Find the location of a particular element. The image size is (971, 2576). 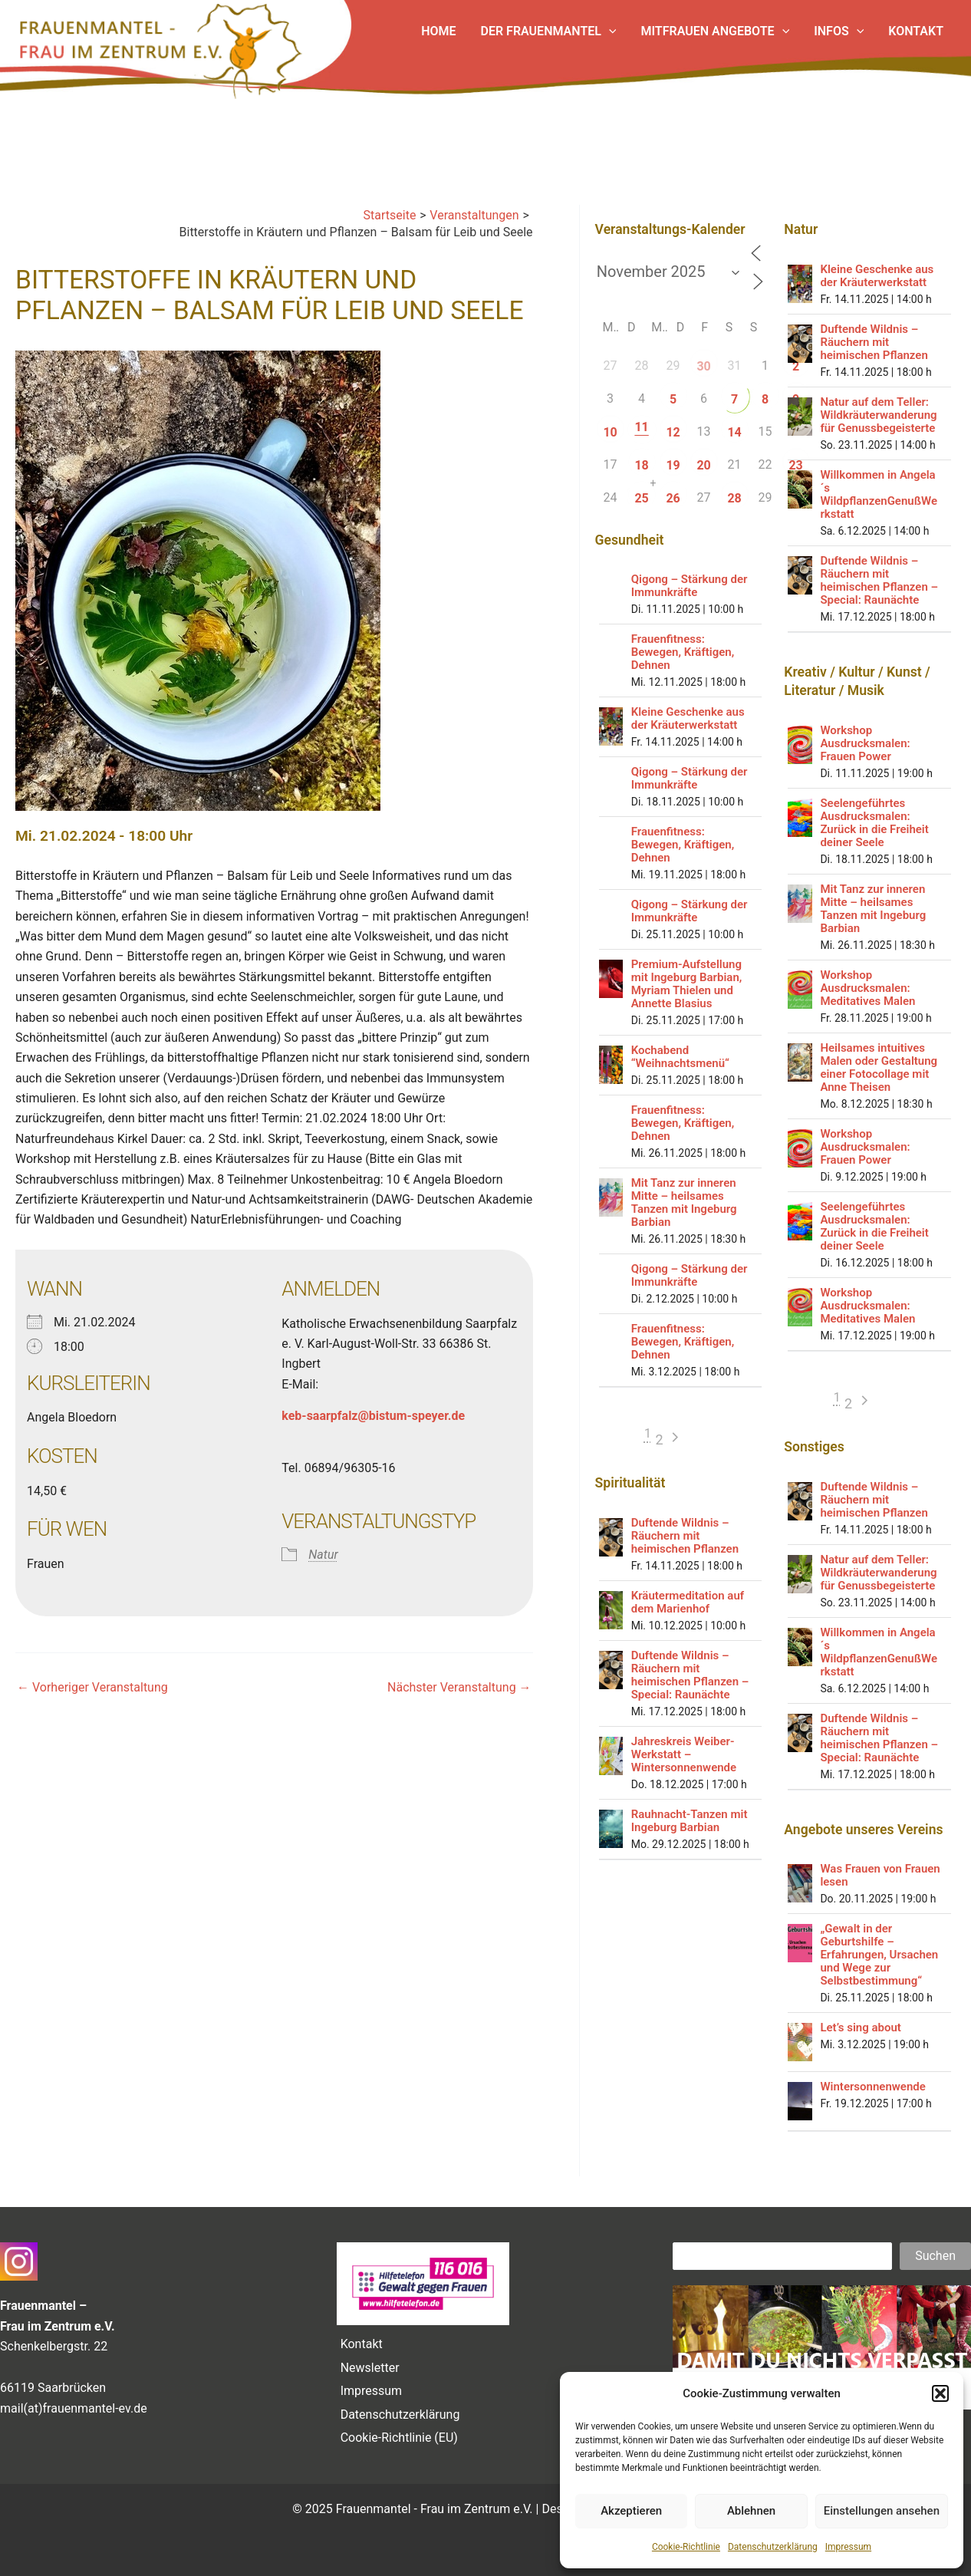

Datenschutzerklärung is located at coordinates (773, 2546).